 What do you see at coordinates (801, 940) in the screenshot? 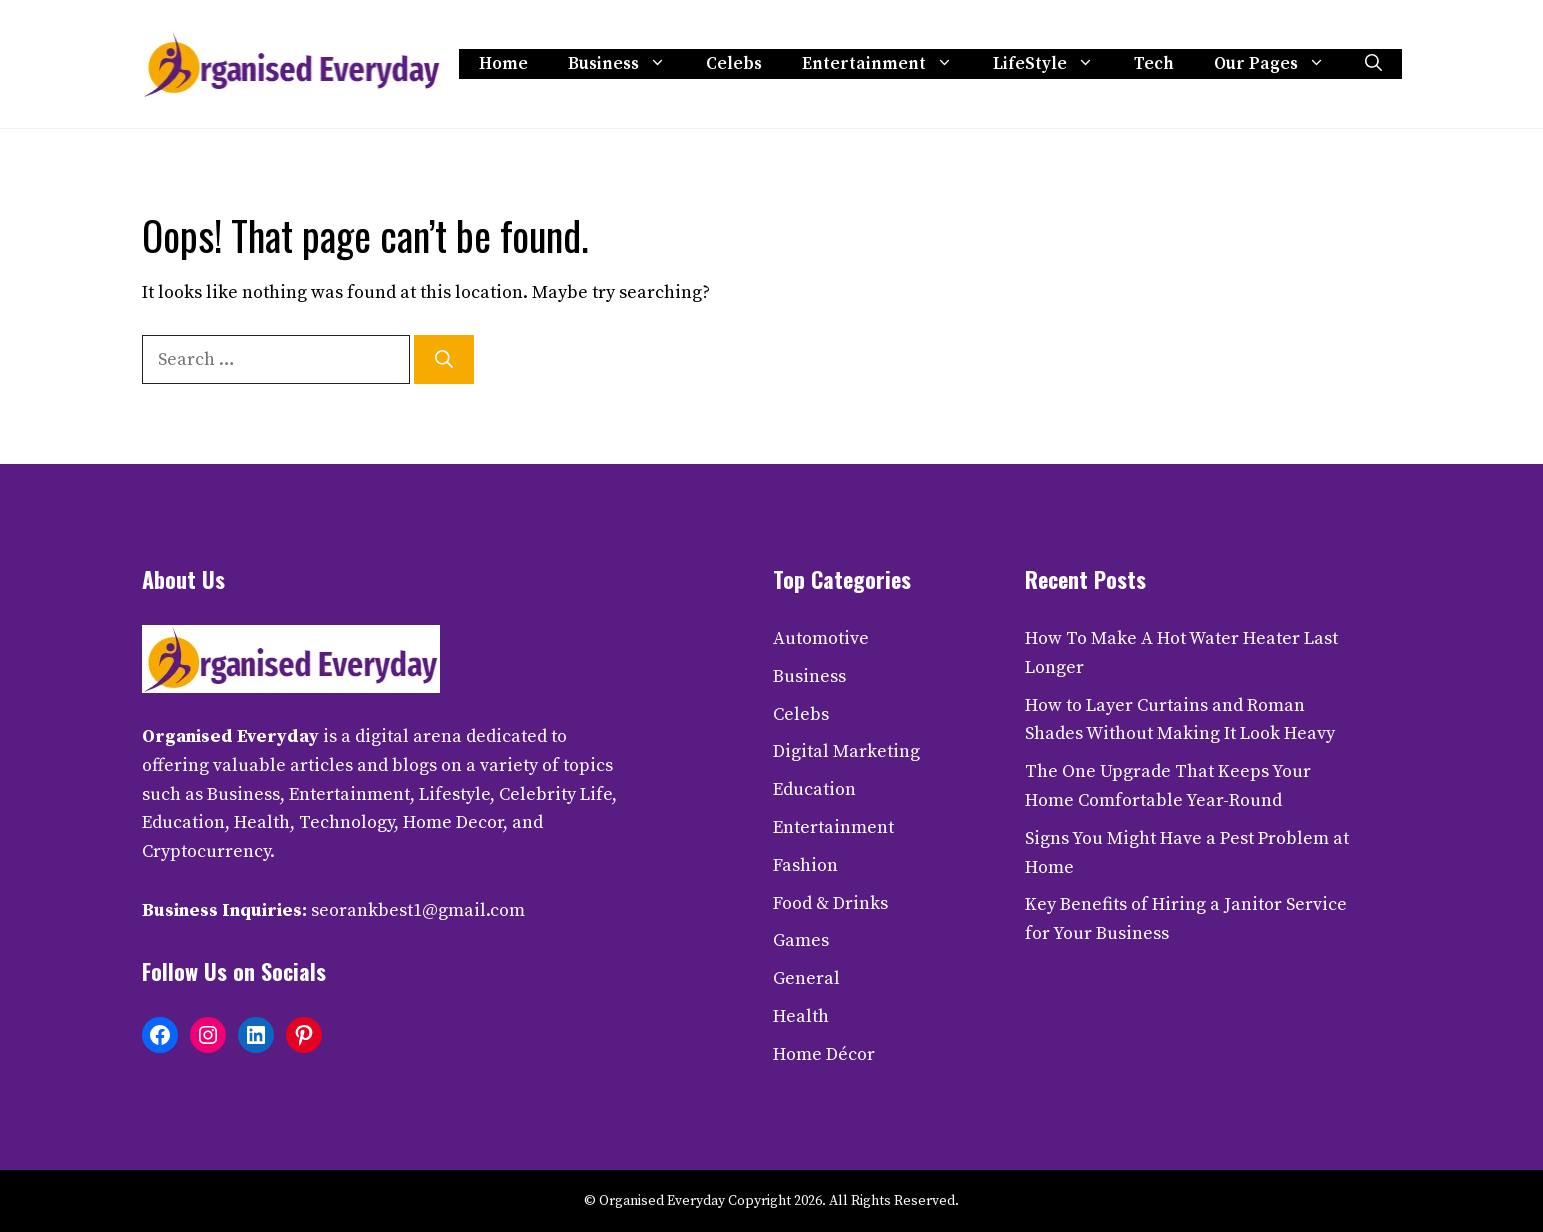
I see `Games` at bounding box center [801, 940].